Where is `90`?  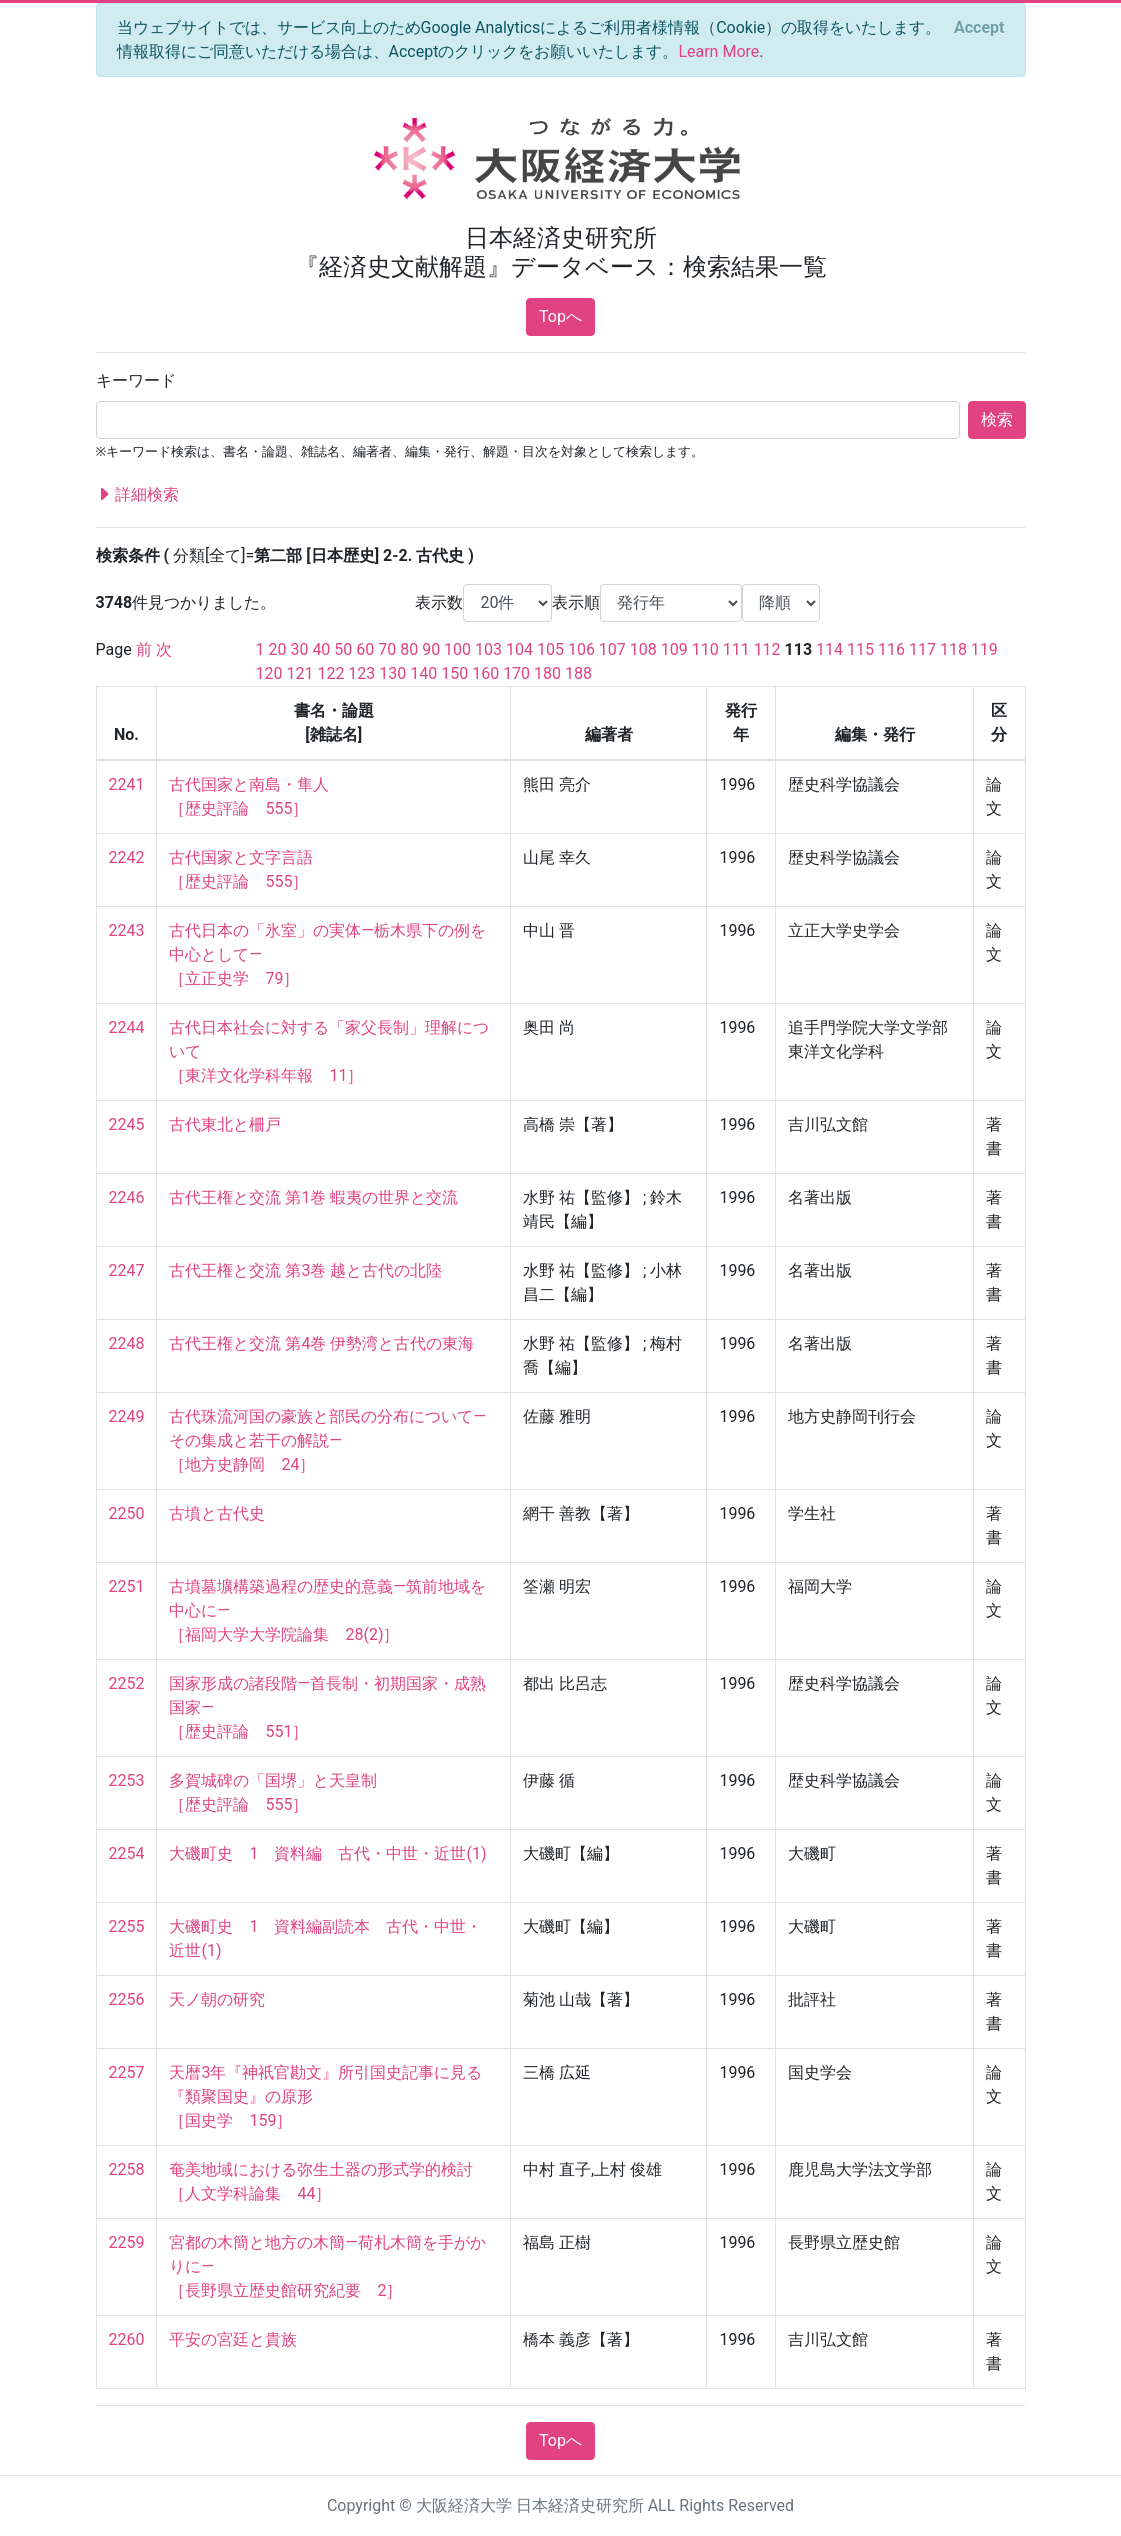 90 is located at coordinates (431, 649).